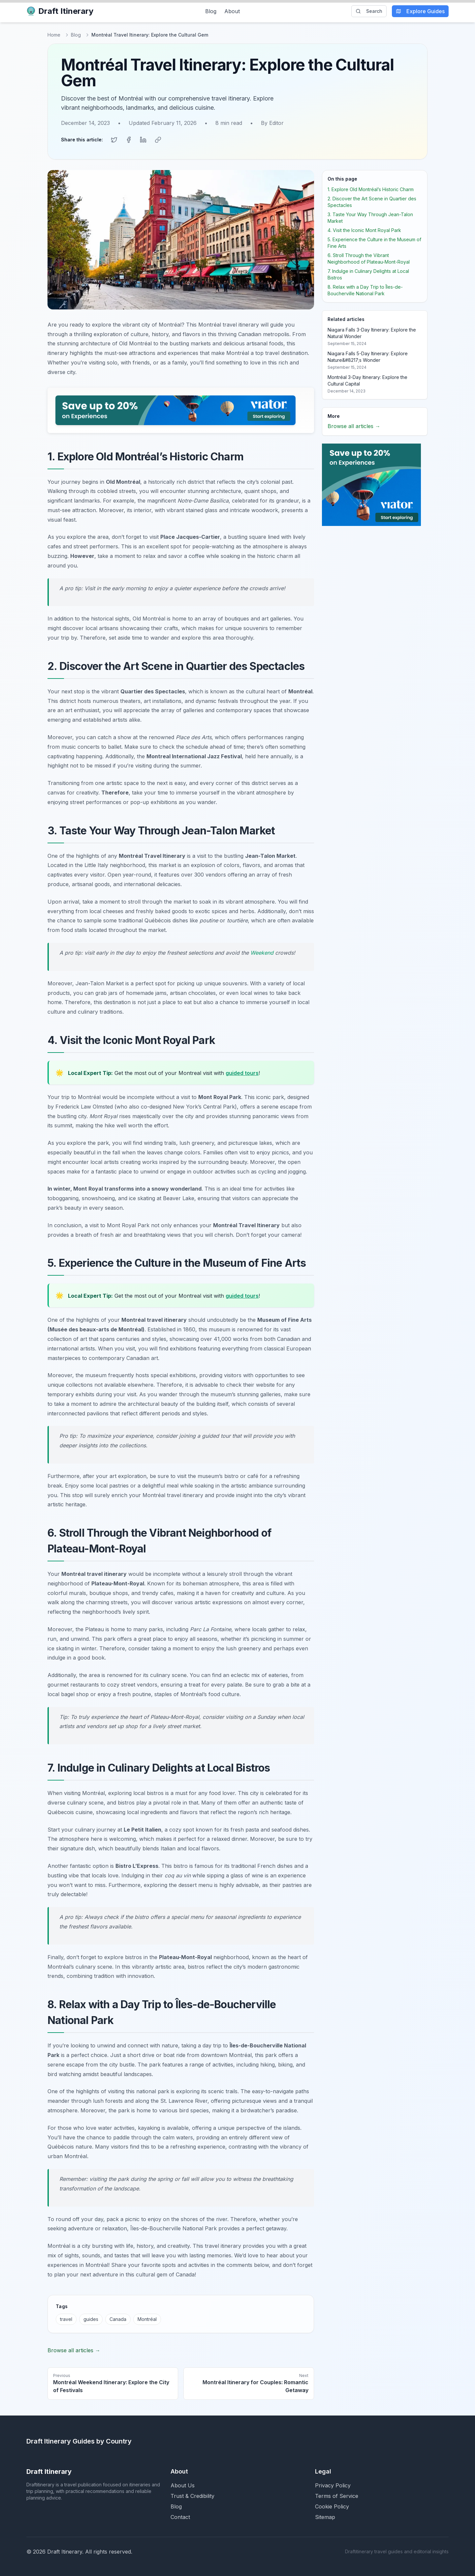 The image size is (475, 2576). I want to click on Sitemap, so click(325, 2516).